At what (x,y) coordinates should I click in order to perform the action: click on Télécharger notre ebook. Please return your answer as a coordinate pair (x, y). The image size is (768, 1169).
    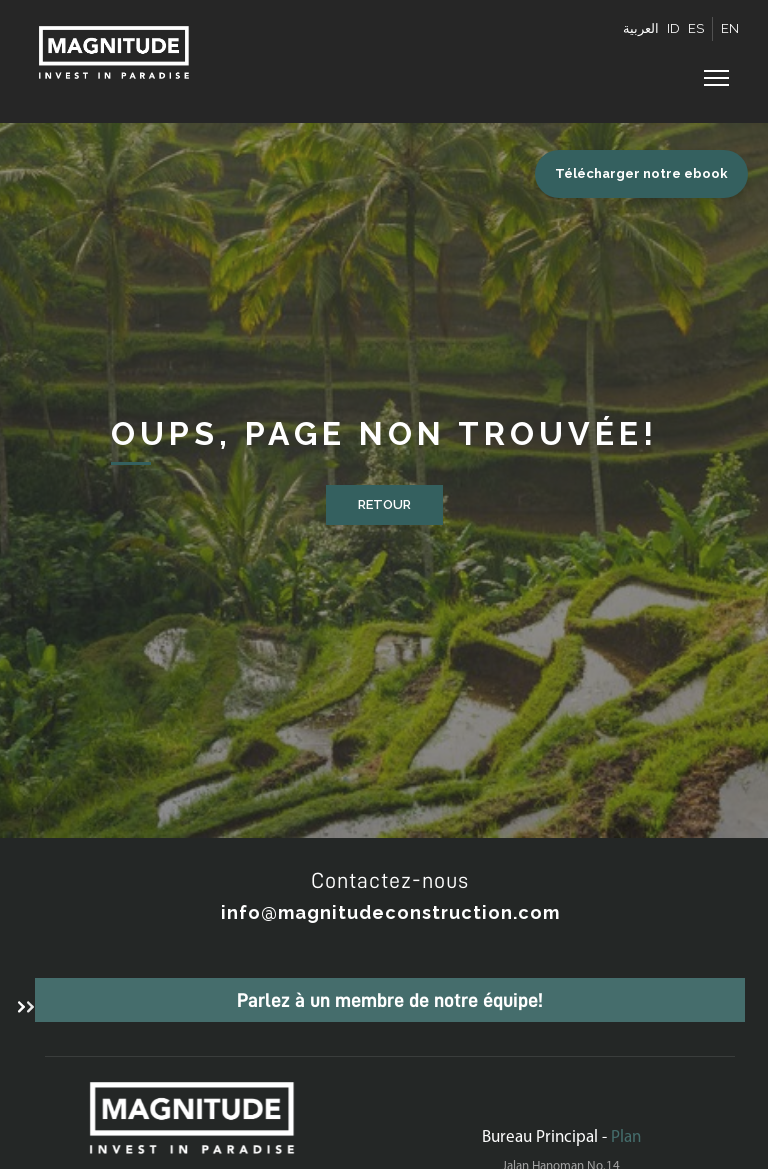
    Looking at the image, I should click on (641, 173).